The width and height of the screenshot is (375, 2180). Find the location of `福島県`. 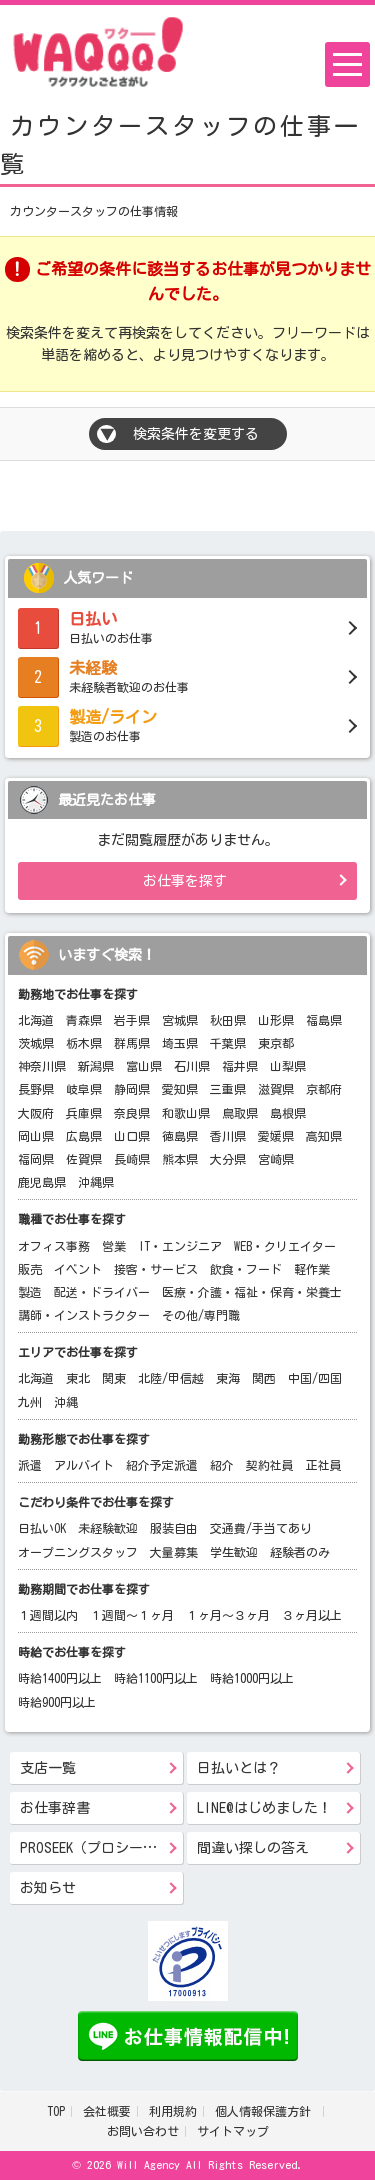

福島県 is located at coordinates (324, 1020).